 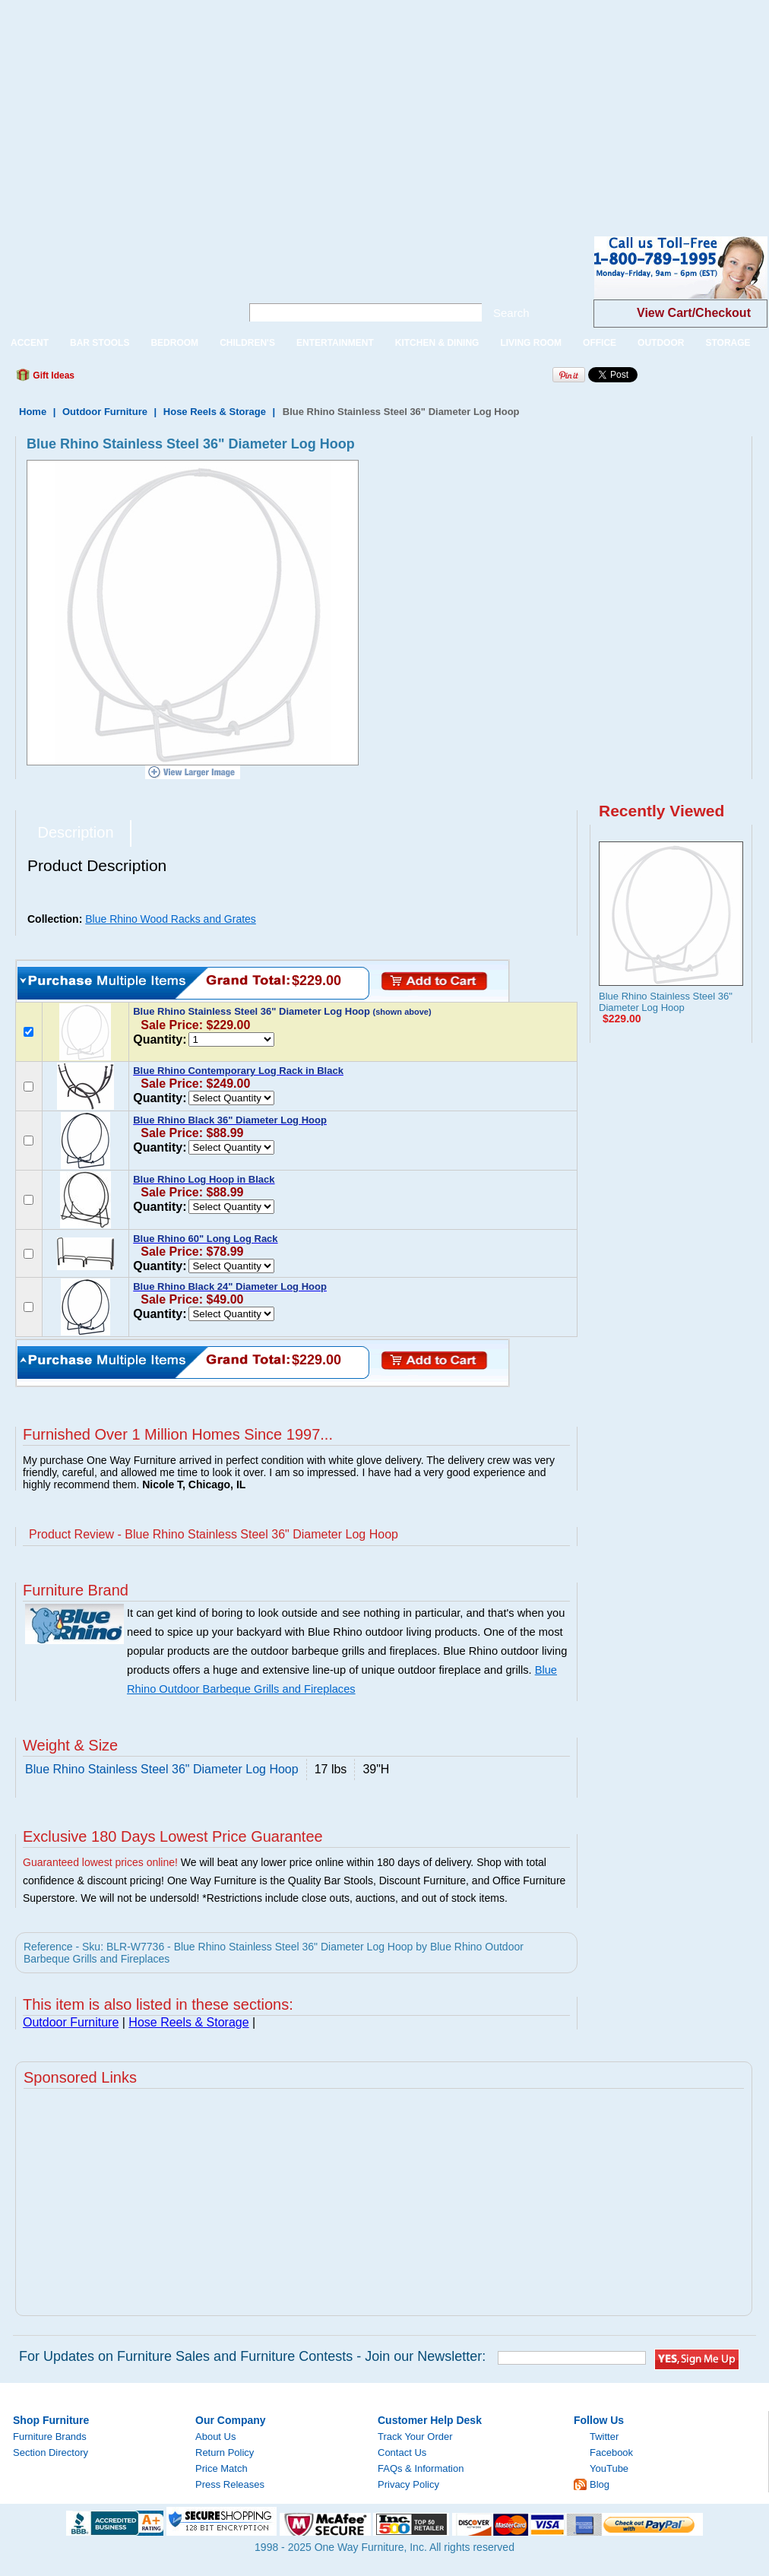 What do you see at coordinates (30, 342) in the screenshot?
I see `ACCENT` at bounding box center [30, 342].